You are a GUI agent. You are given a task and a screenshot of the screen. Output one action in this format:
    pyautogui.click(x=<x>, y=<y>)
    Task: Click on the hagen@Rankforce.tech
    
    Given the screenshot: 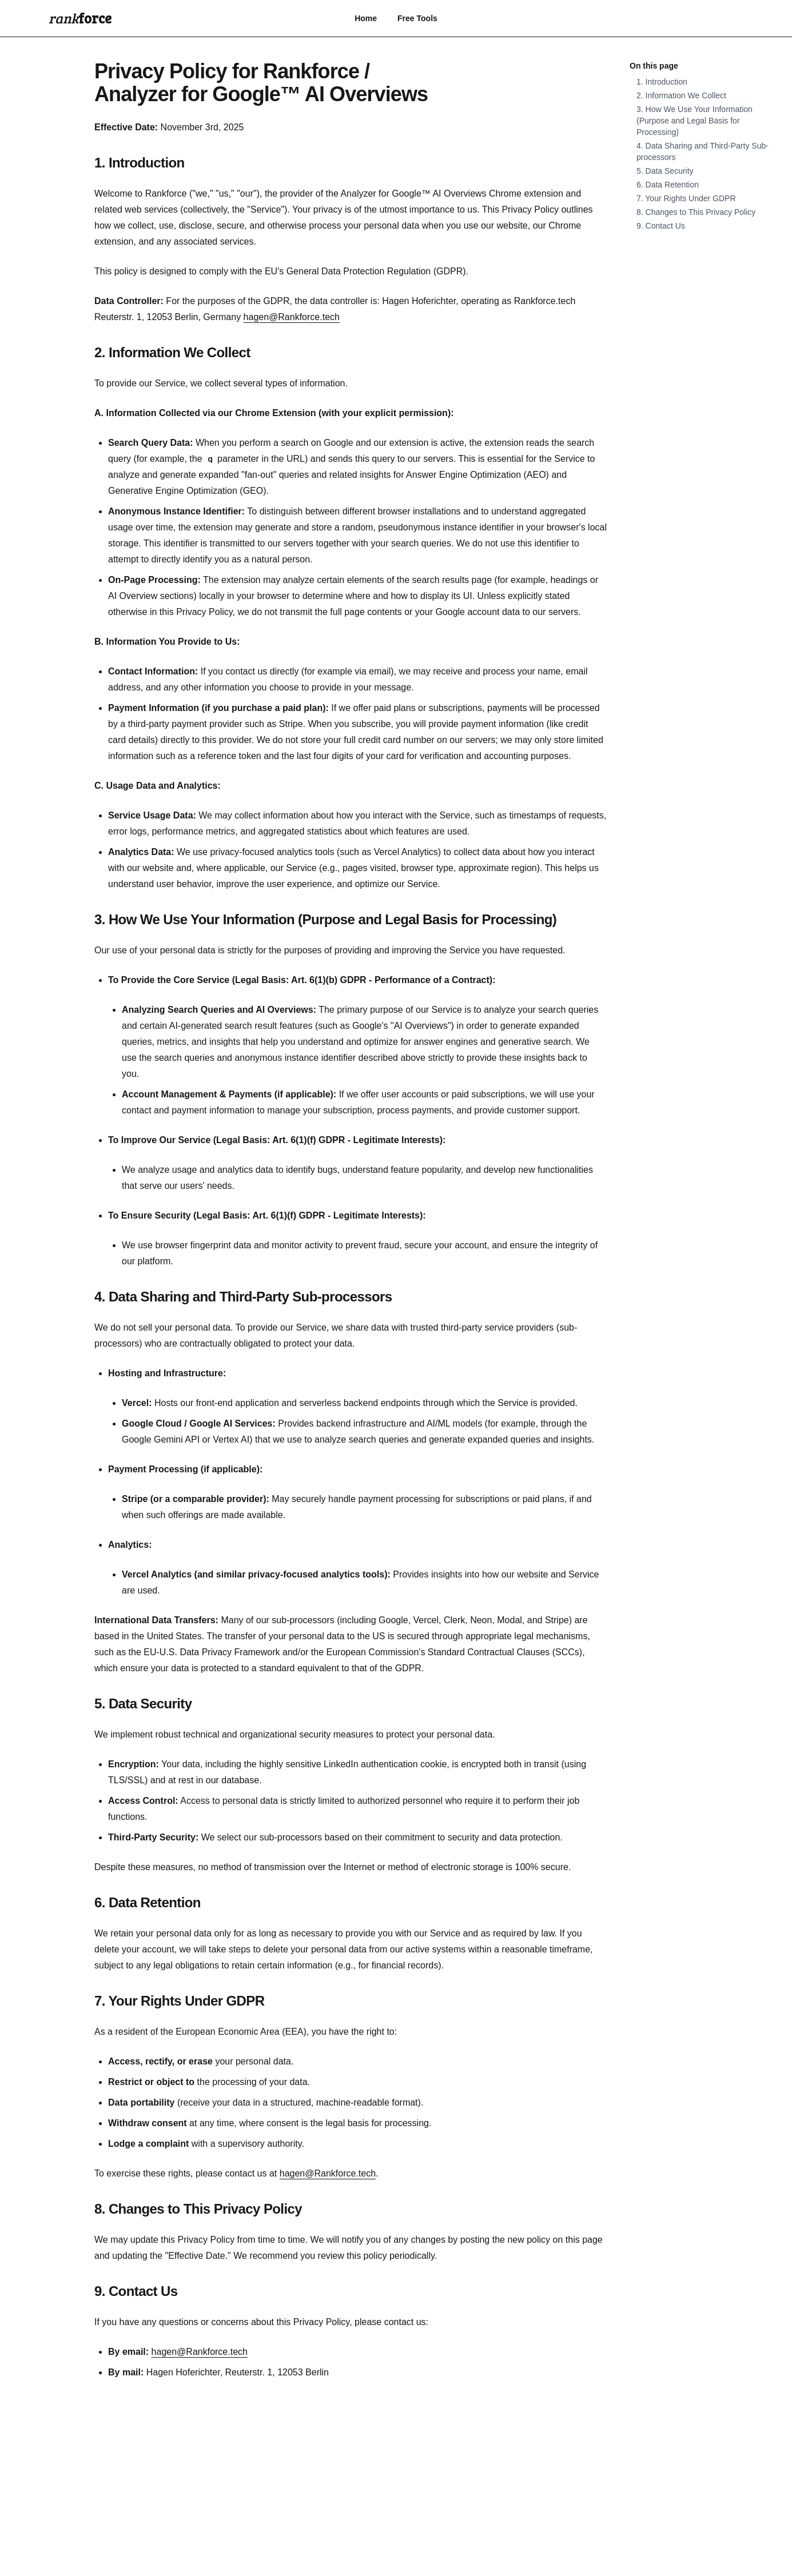 What is the action you would take?
    pyautogui.click(x=292, y=317)
    